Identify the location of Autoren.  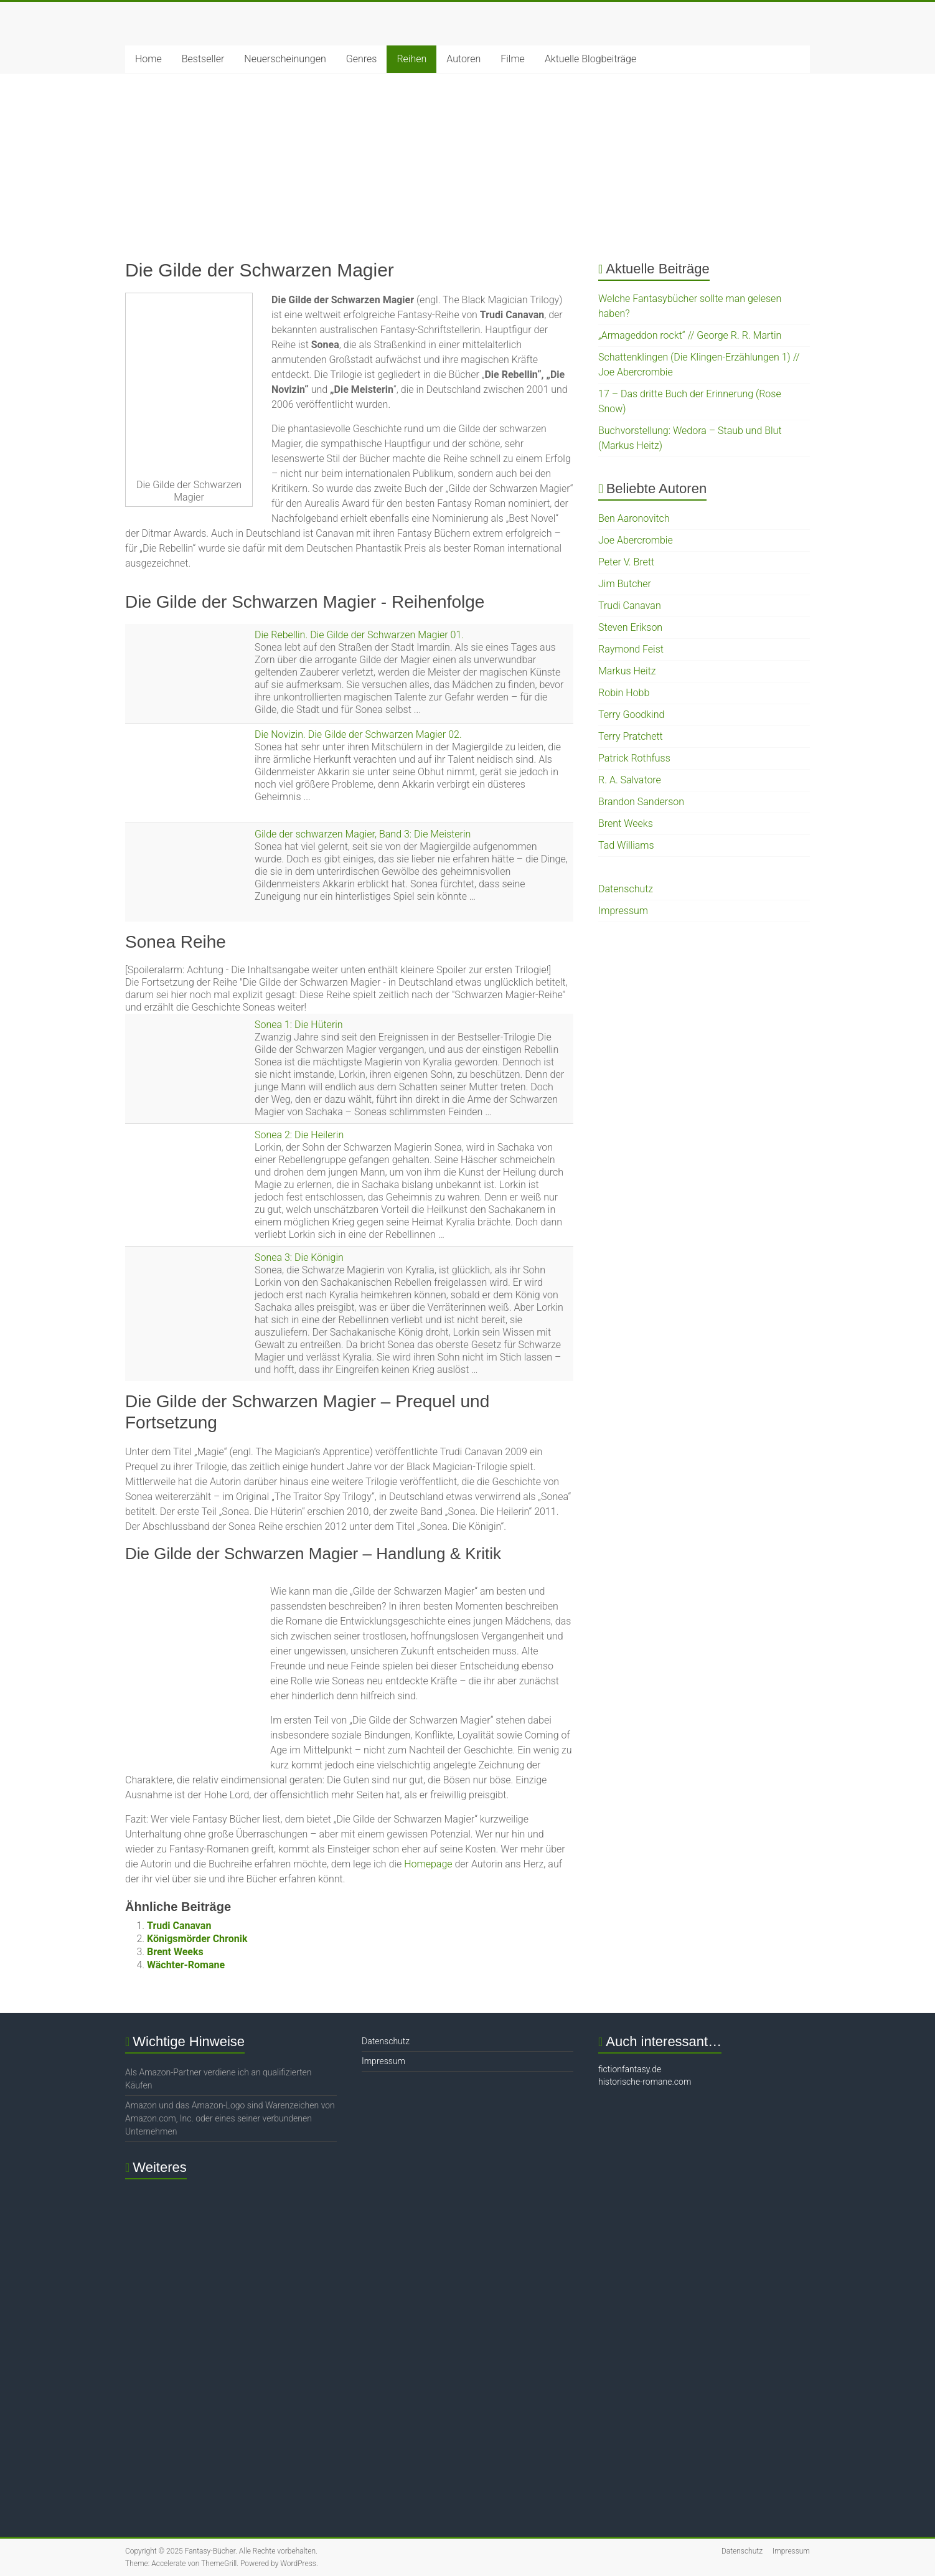
(463, 59).